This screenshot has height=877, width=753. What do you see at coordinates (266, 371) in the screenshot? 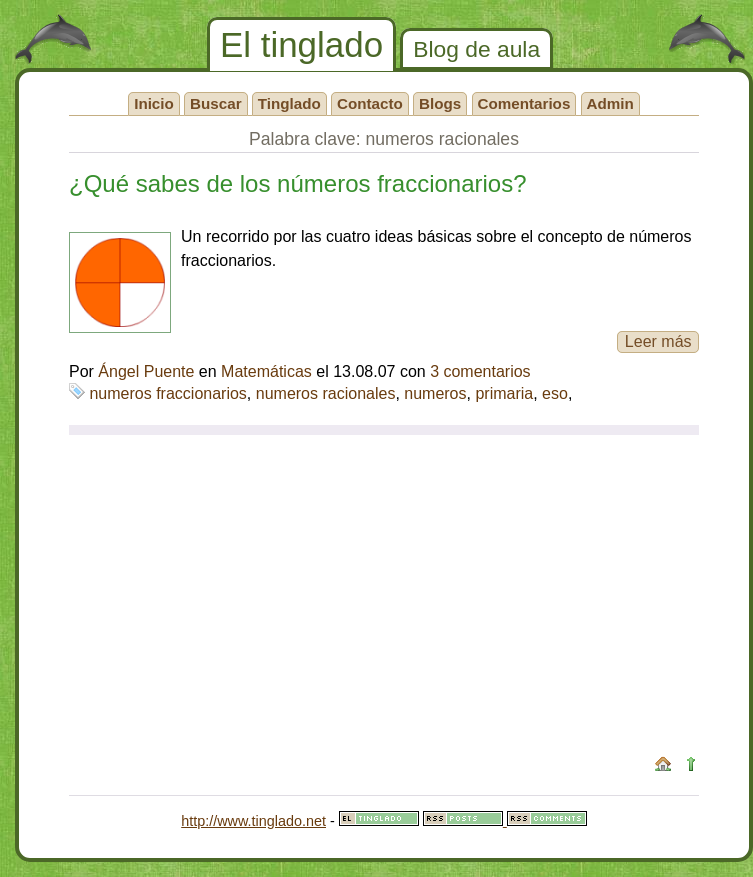
I see `Matemáticas` at bounding box center [266, 371].